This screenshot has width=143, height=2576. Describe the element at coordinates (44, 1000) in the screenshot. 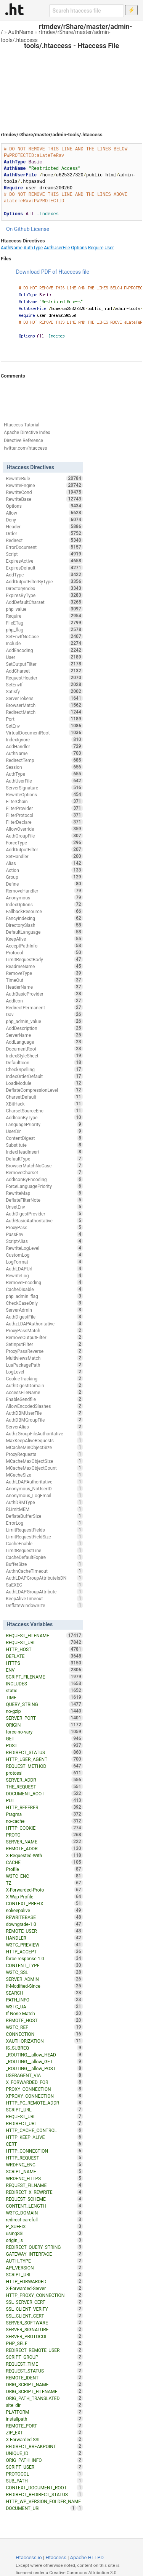

I see `AddIcon` at that location.